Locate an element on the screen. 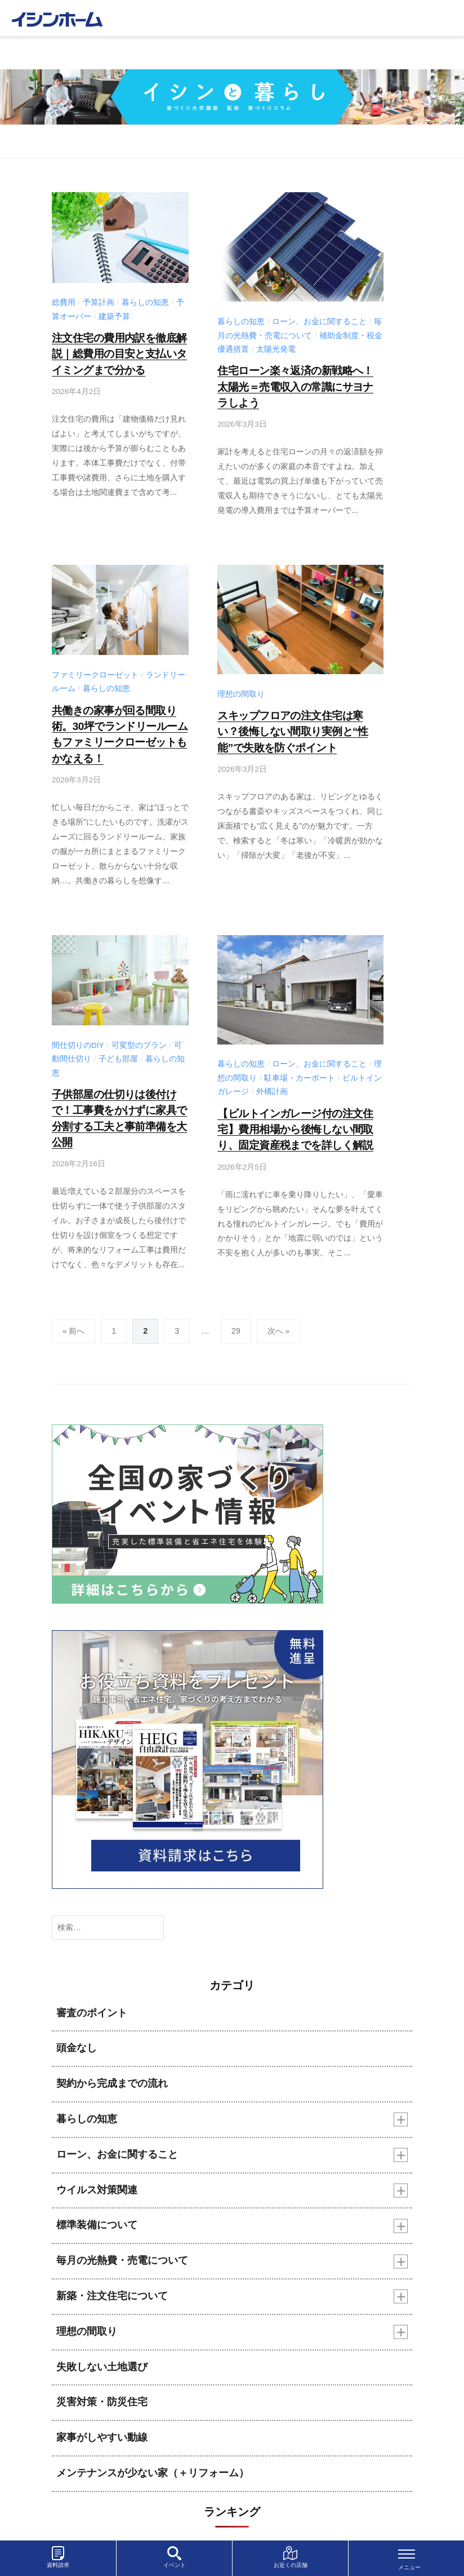 The width and height of the screenshot is (464, 2576). メンテナンスが少ない家（＋リフォーム） is located at coordinates (152, 2462).